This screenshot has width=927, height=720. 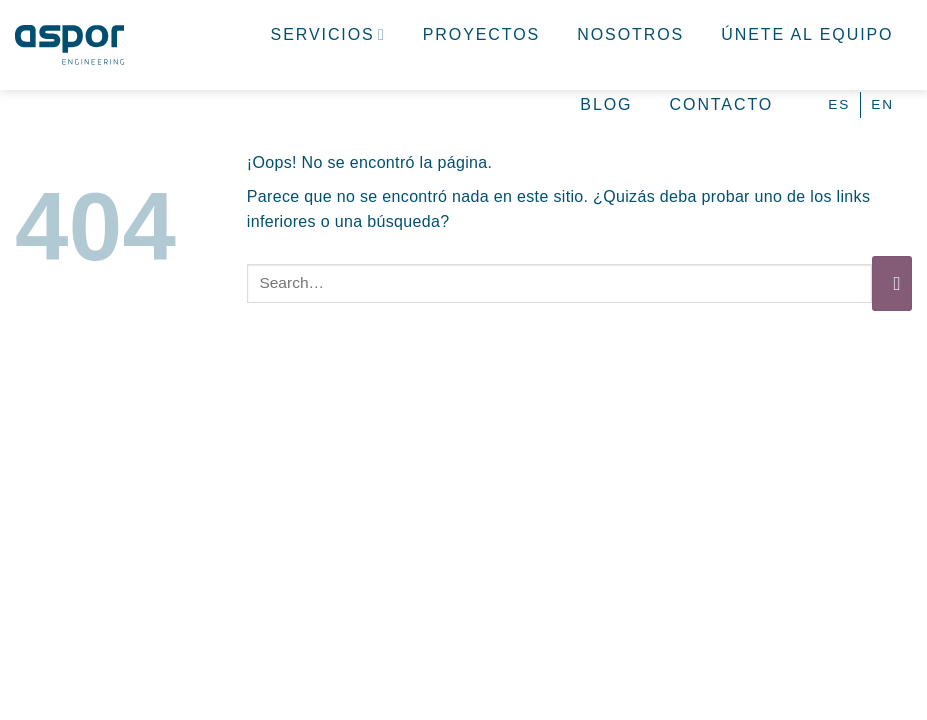 I want to click on Contacto, so click(x=722, y=104).